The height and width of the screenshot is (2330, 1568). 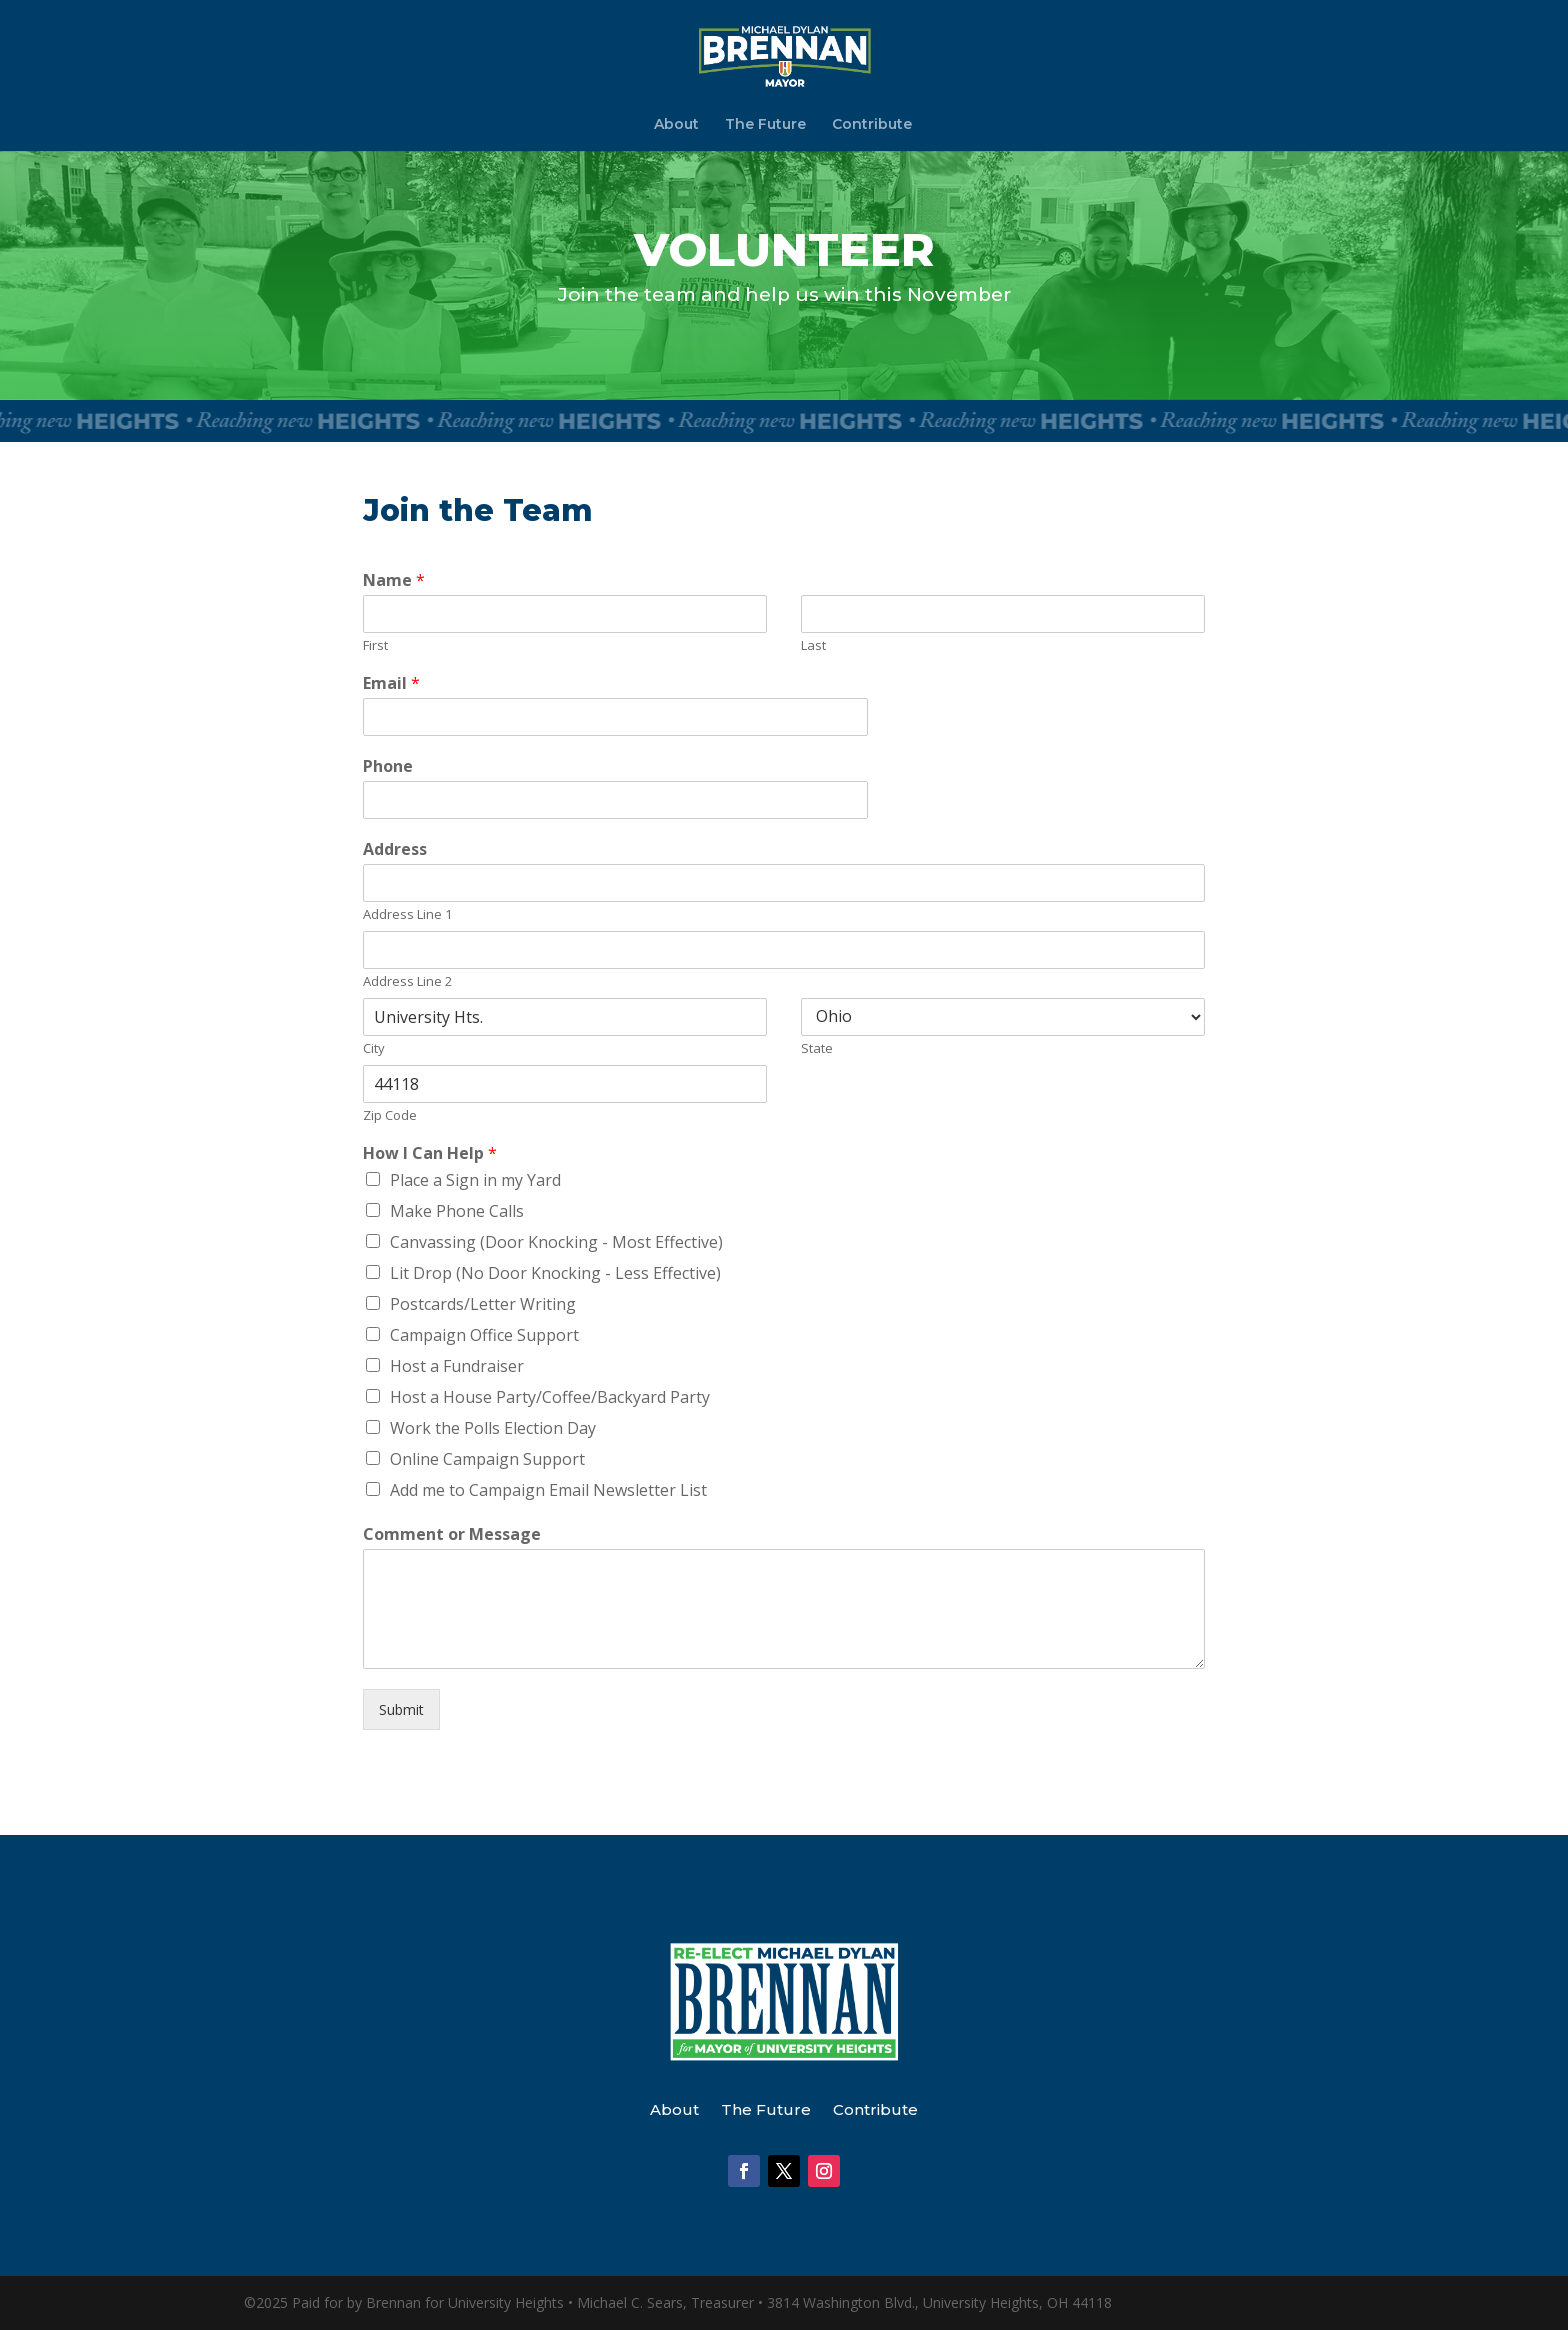 What do you see at coordinates (394, 580) in the screenshot?
I see `Name` at bounding box center [394, 580].